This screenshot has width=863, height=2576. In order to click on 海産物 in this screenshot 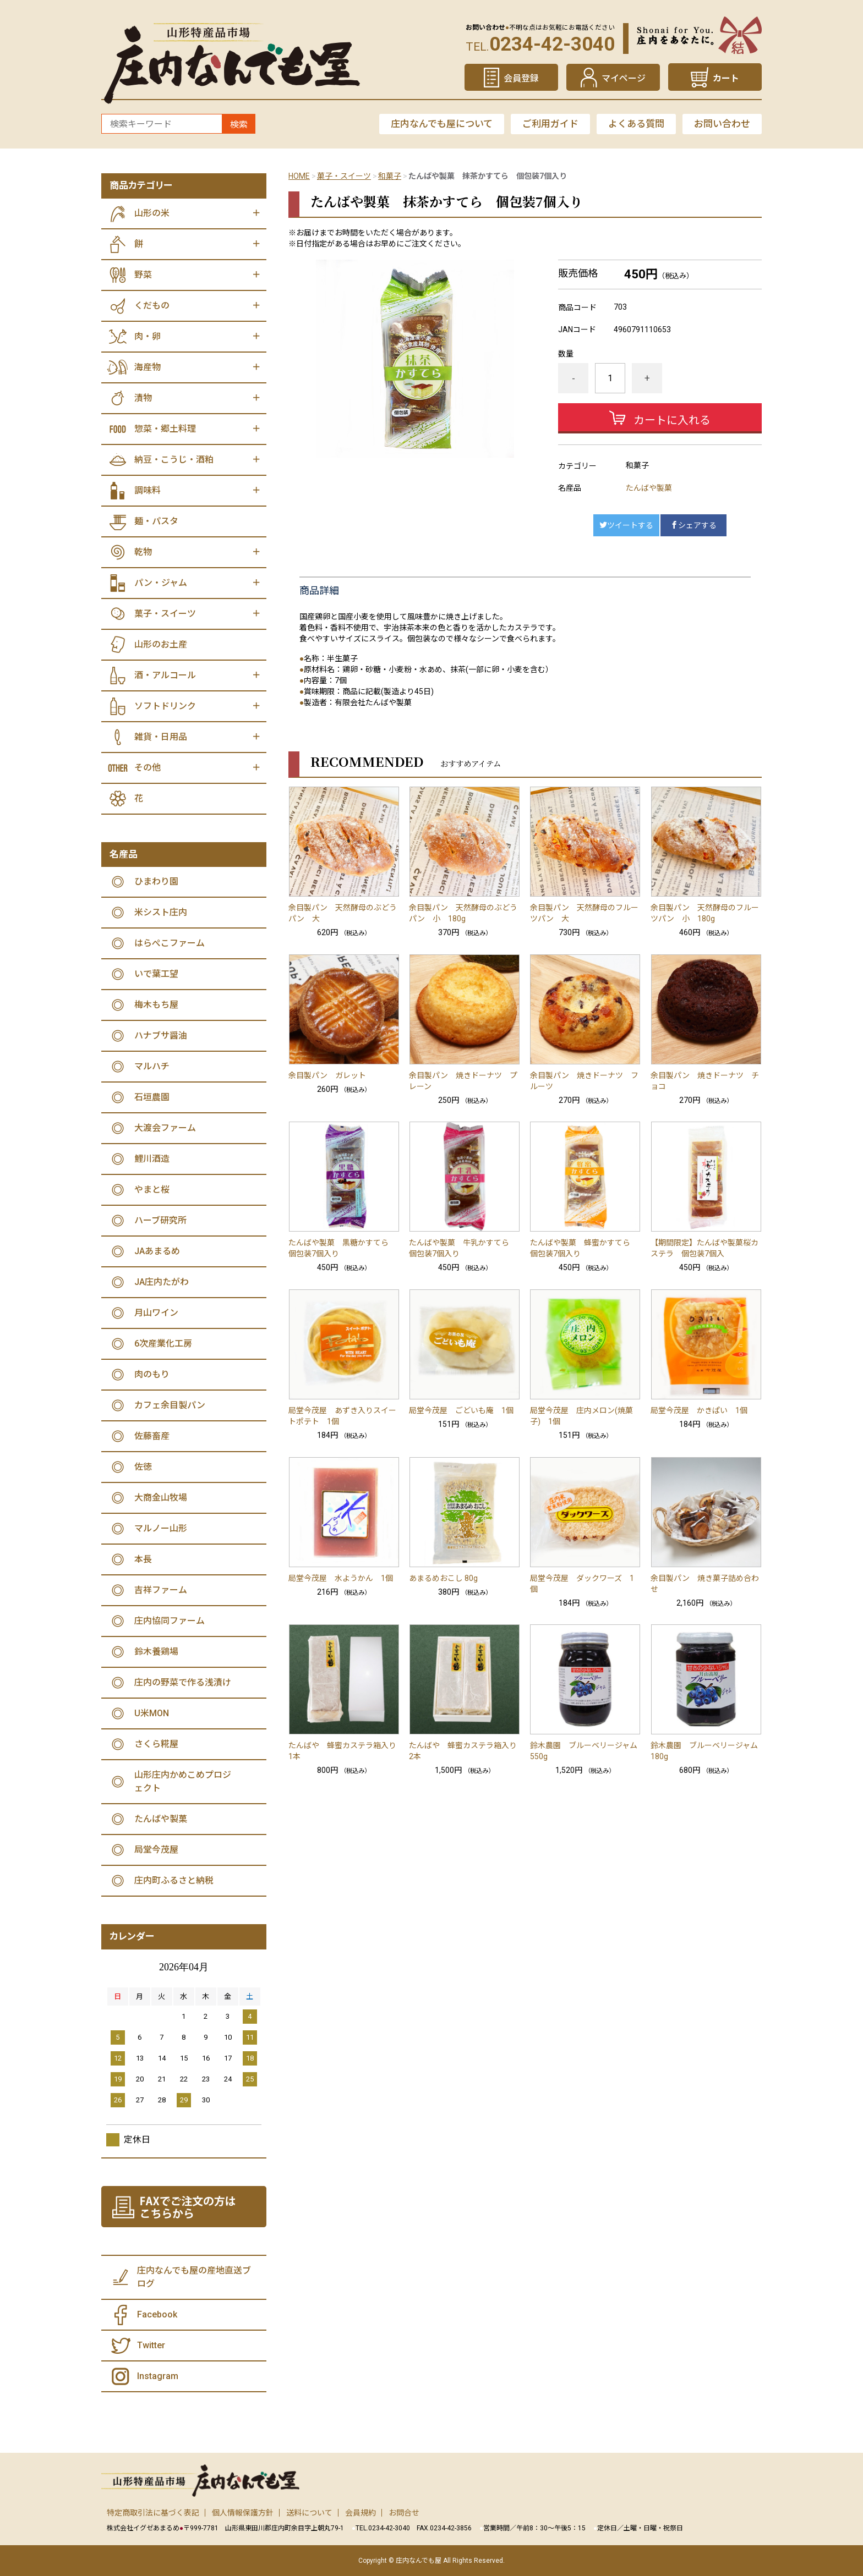, I will do `click(147, 367)`.